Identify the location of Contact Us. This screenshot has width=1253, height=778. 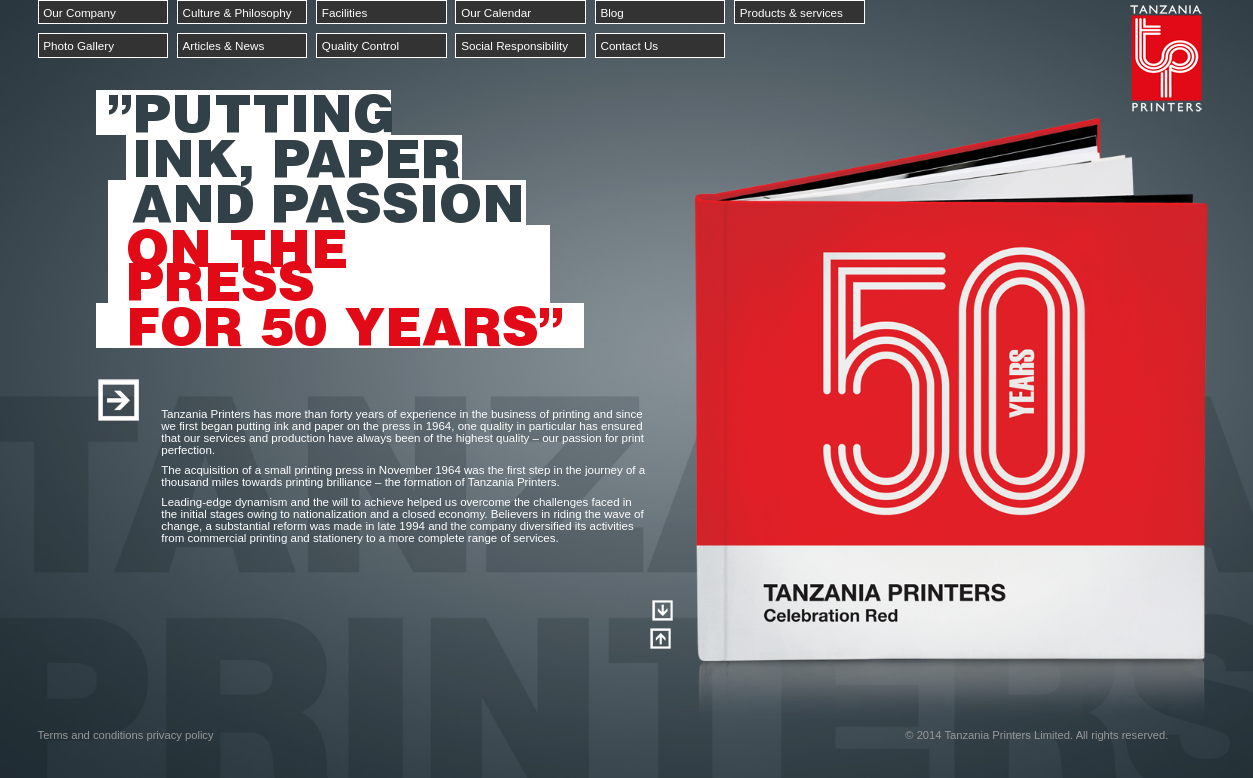
(629, 45).